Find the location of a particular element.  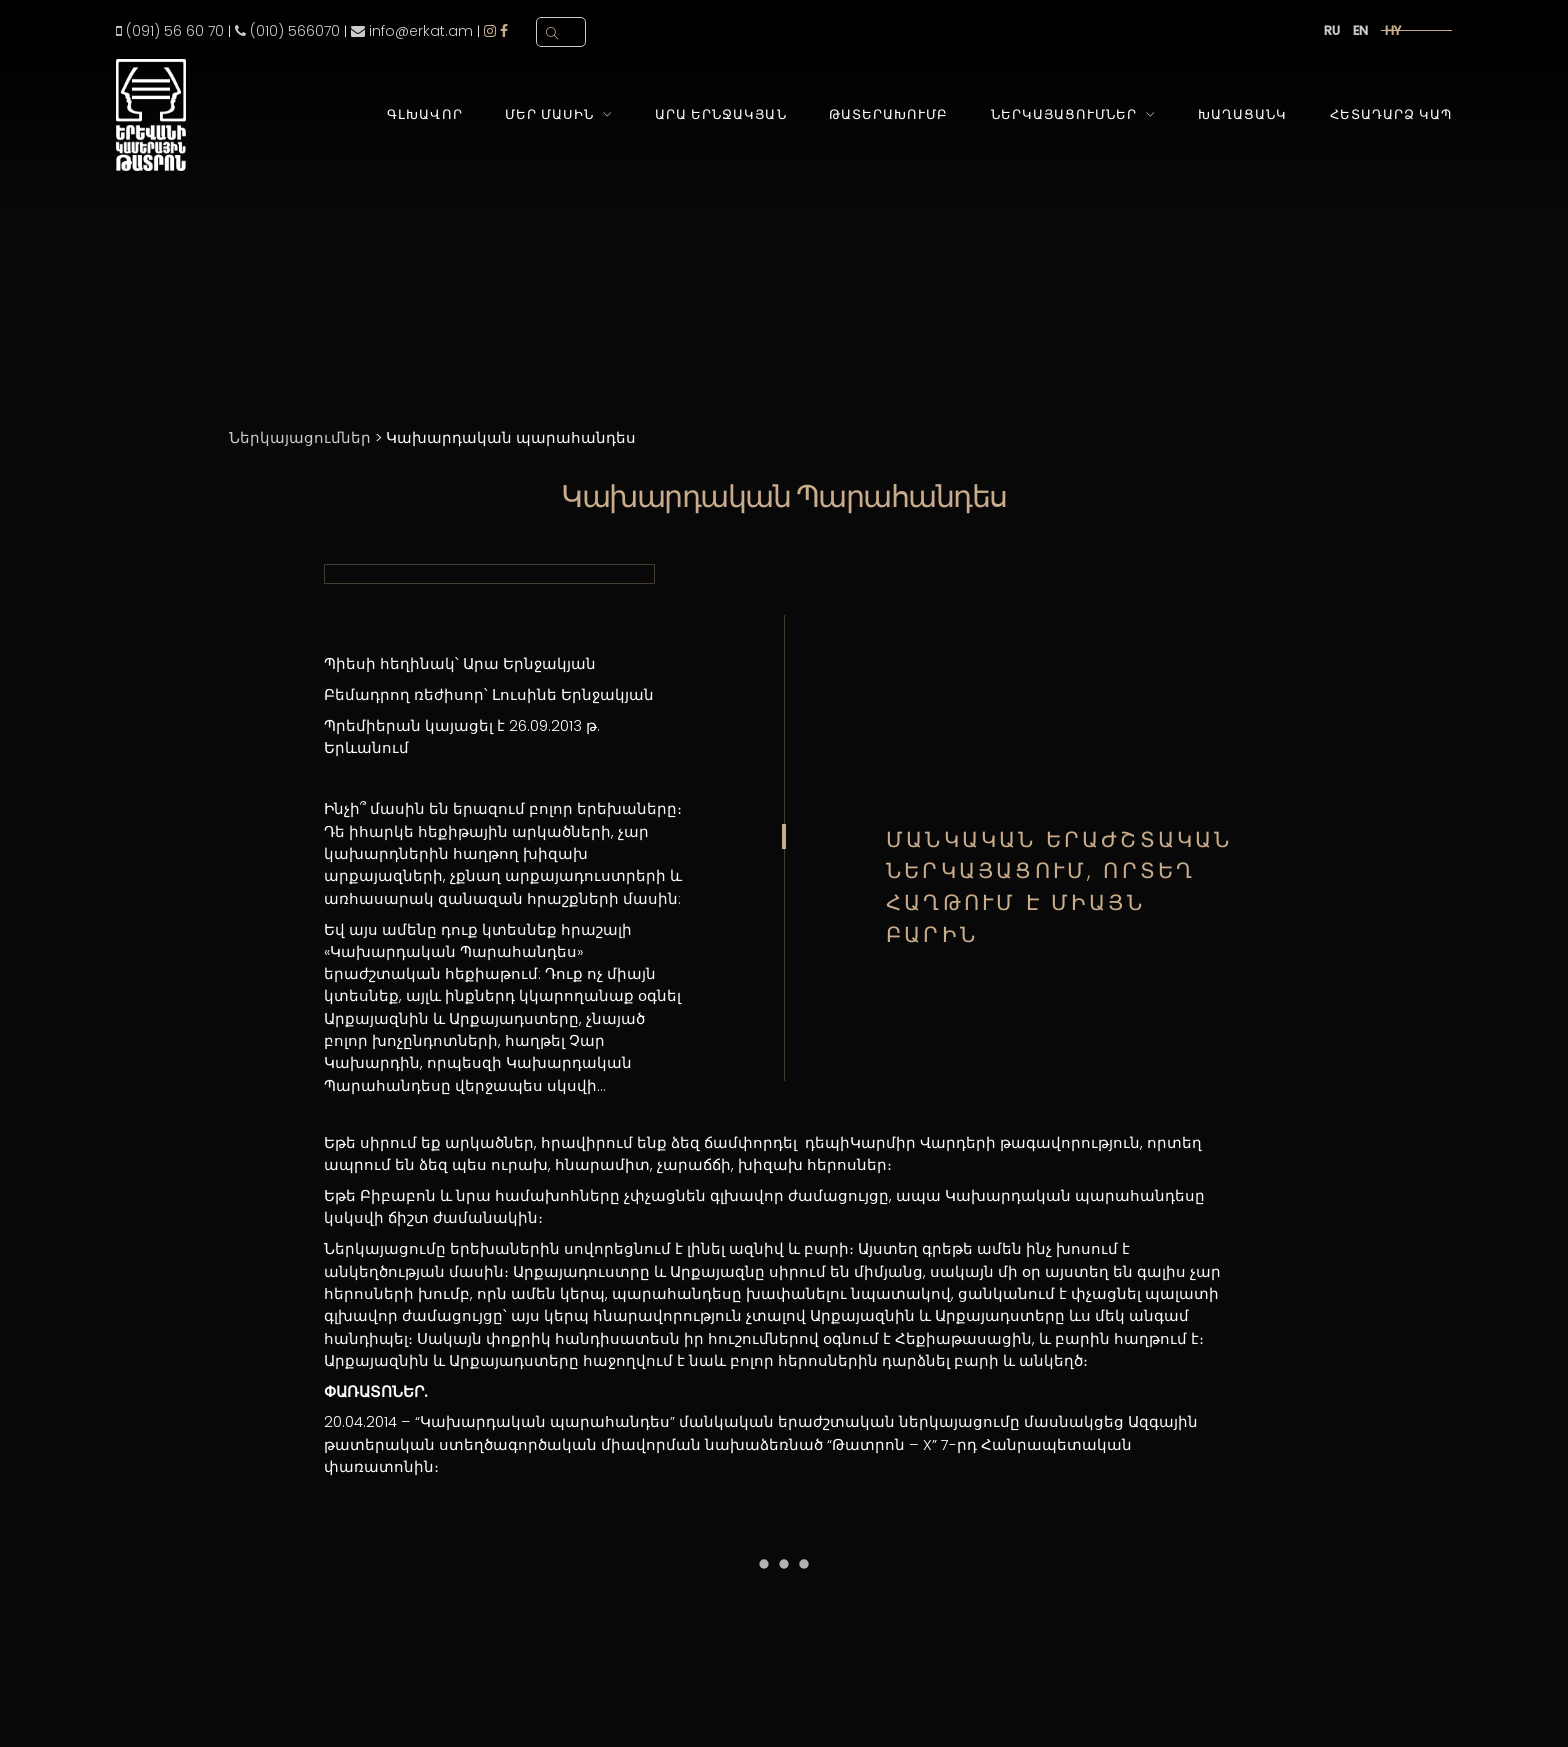

en is located at coordinates (1360, 30).